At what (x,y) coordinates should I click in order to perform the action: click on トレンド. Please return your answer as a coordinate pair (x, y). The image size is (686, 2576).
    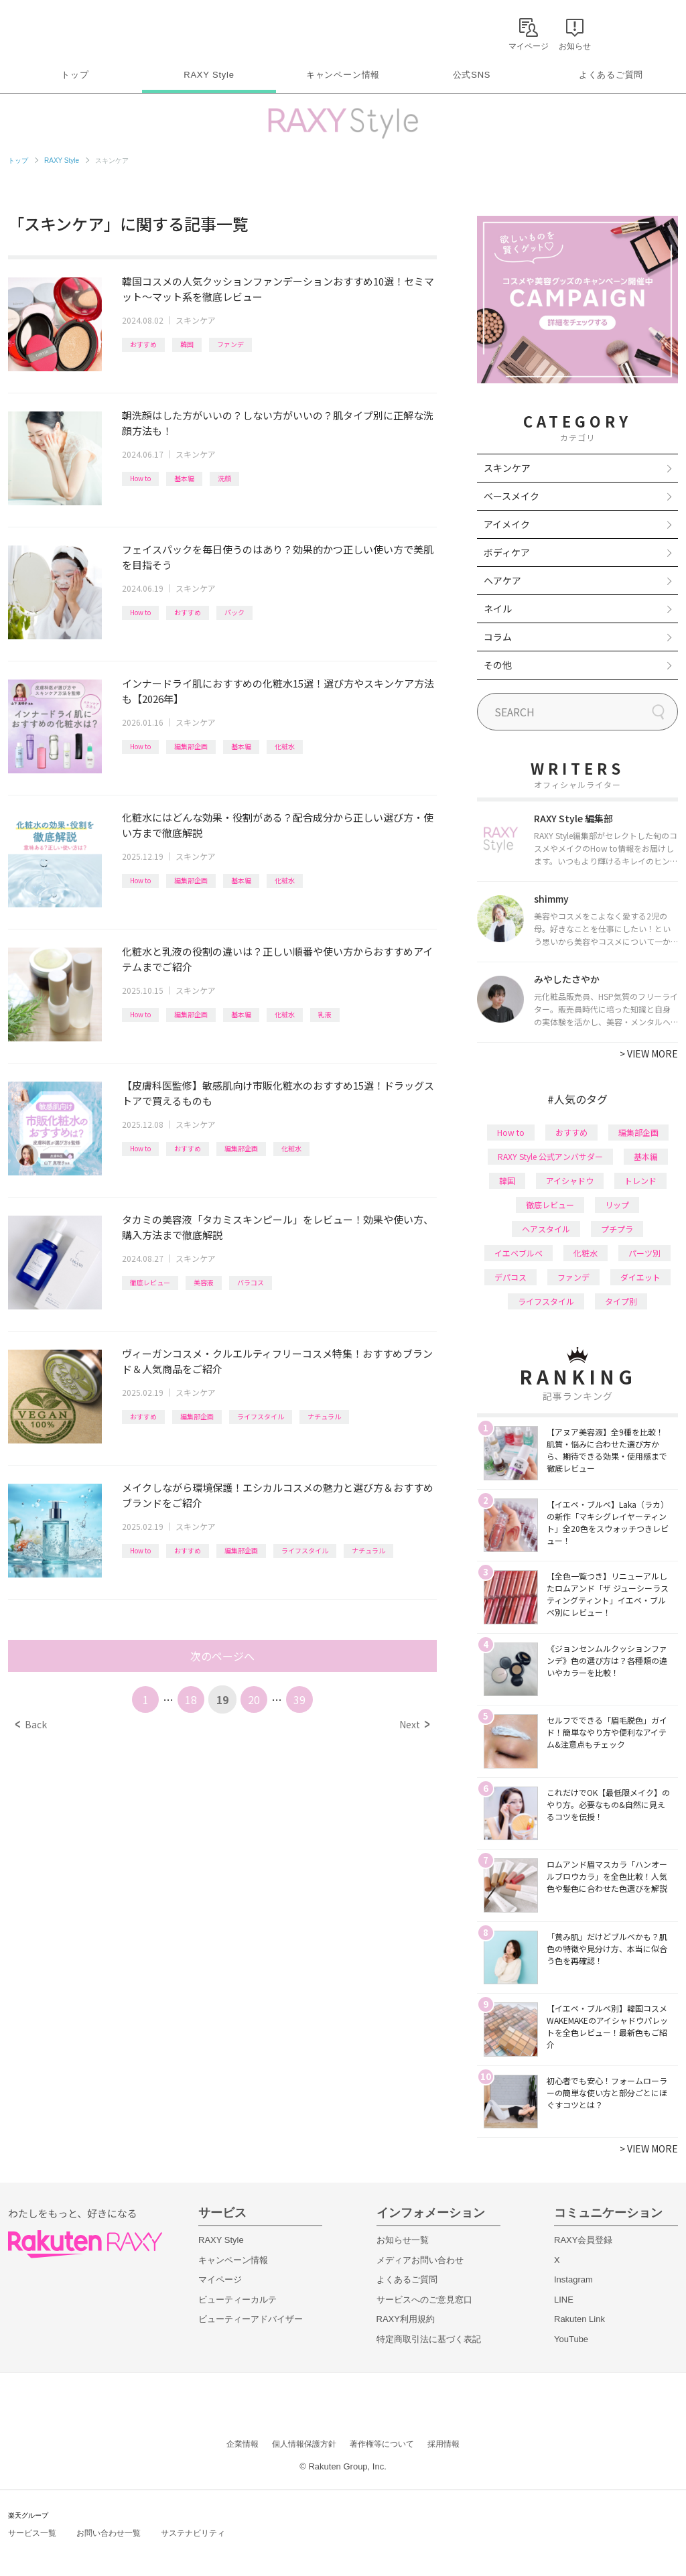
    Looking at the image, I should click on (640, 1180).